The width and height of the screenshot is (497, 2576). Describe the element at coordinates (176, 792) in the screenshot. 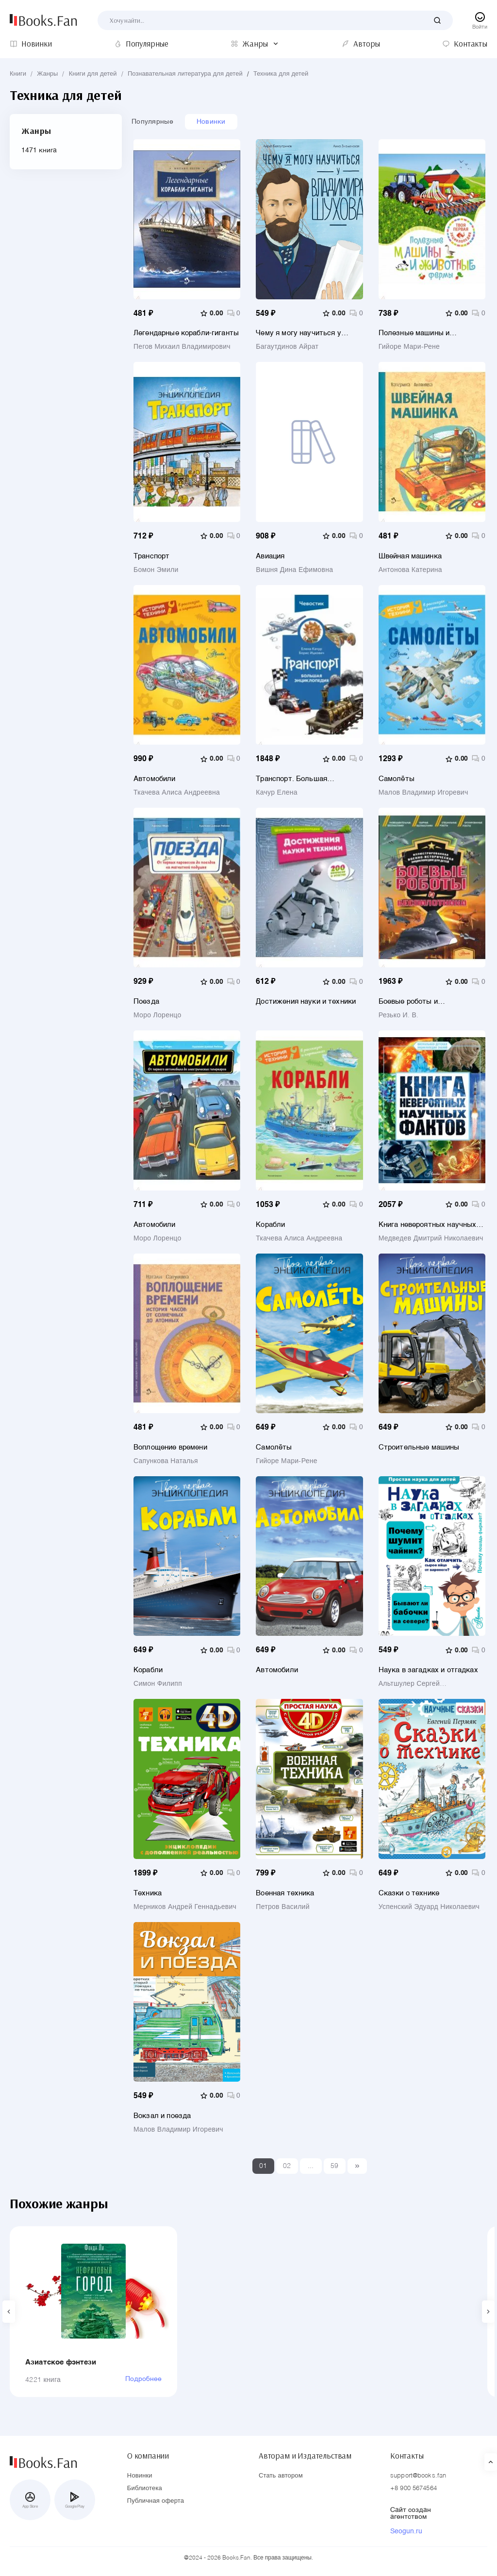

I see `Ткачева Алиса Андреевна` at that location.